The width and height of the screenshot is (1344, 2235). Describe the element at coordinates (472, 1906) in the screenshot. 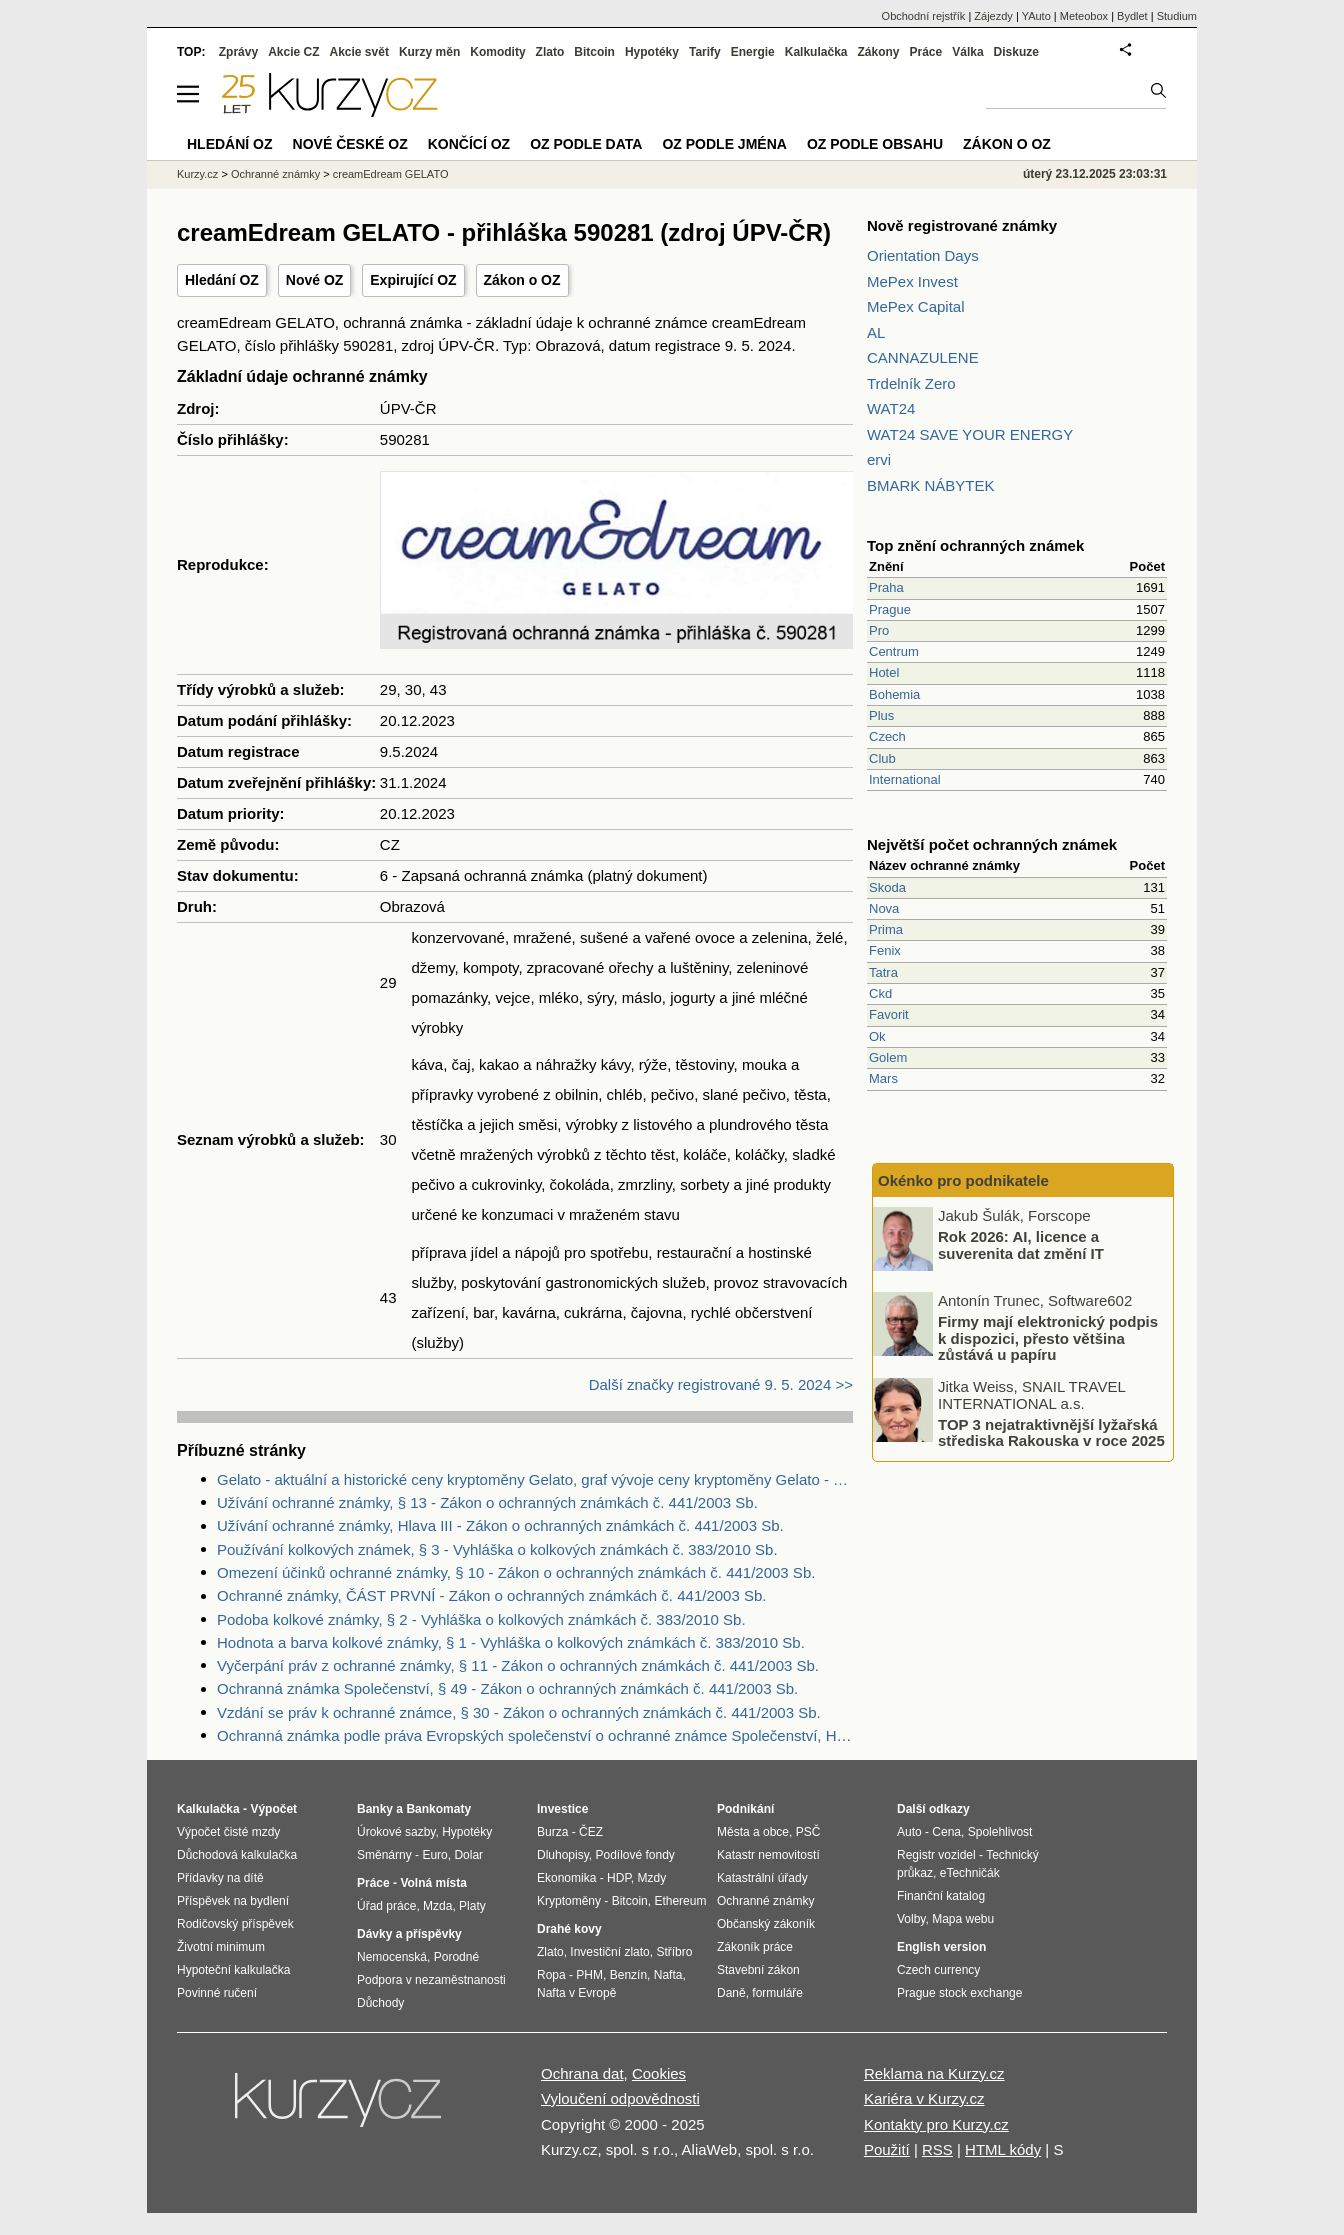

I see `Platy` at that location.